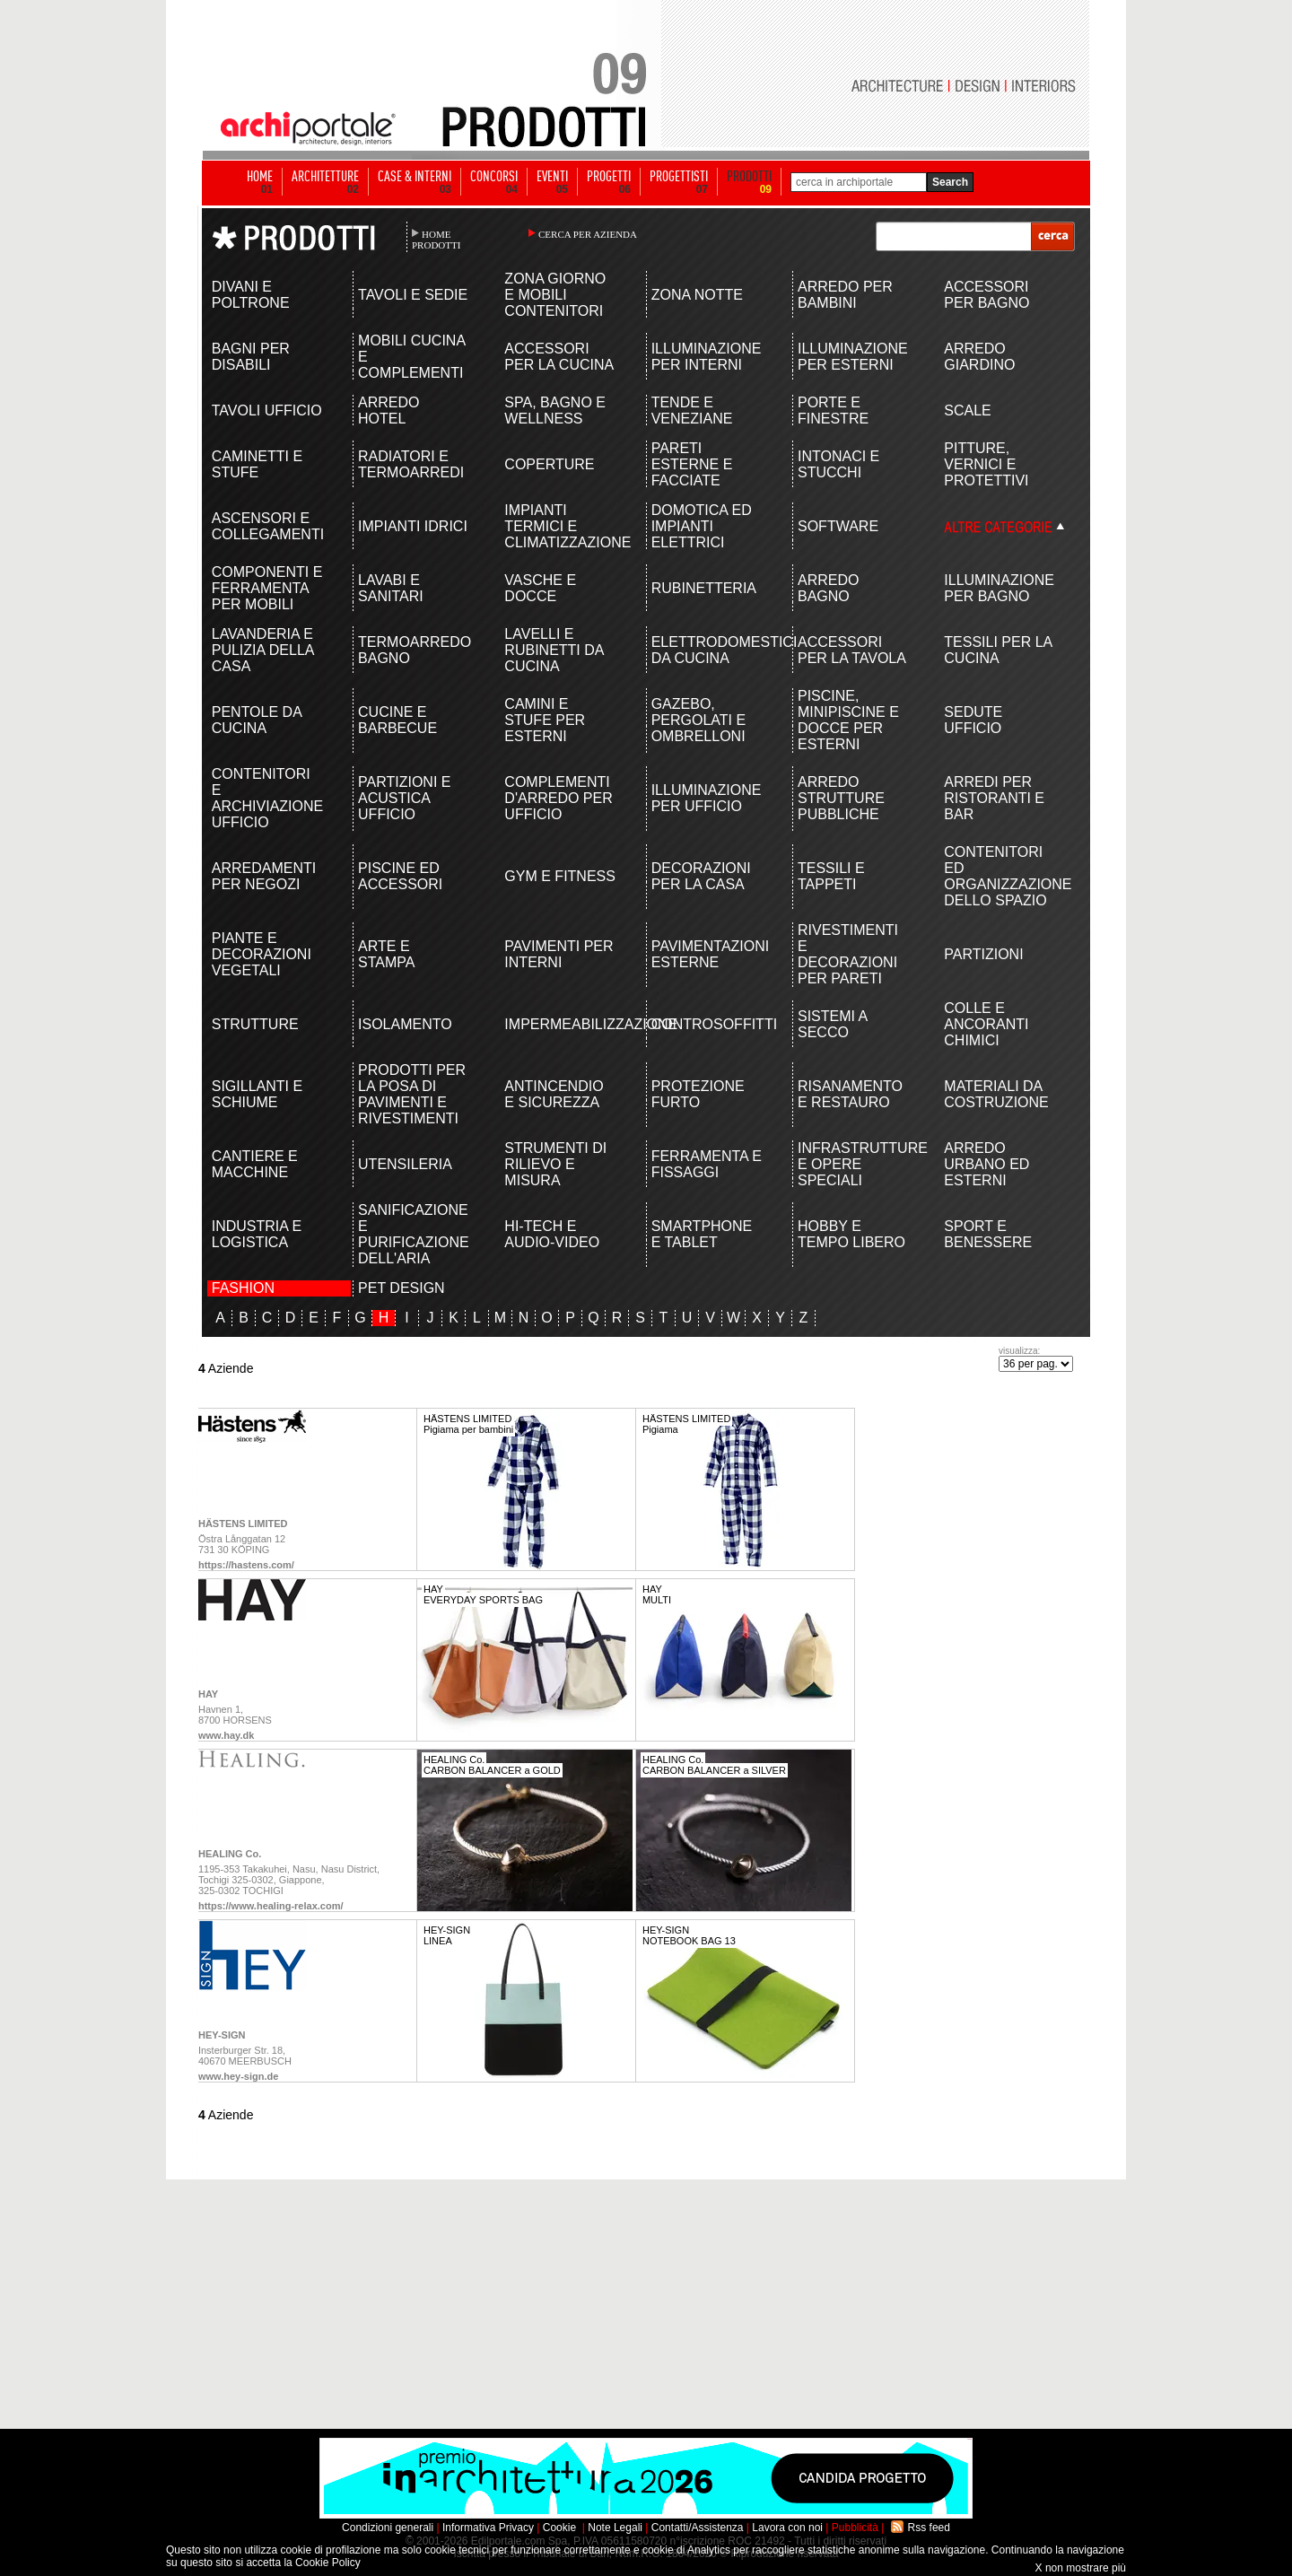 The image size is (1292, 2576). What do you see at coordinates (243, 1523) in the screenshot?
I see `HÄSTENS LIMITED` at bounding box center [243, 1523].